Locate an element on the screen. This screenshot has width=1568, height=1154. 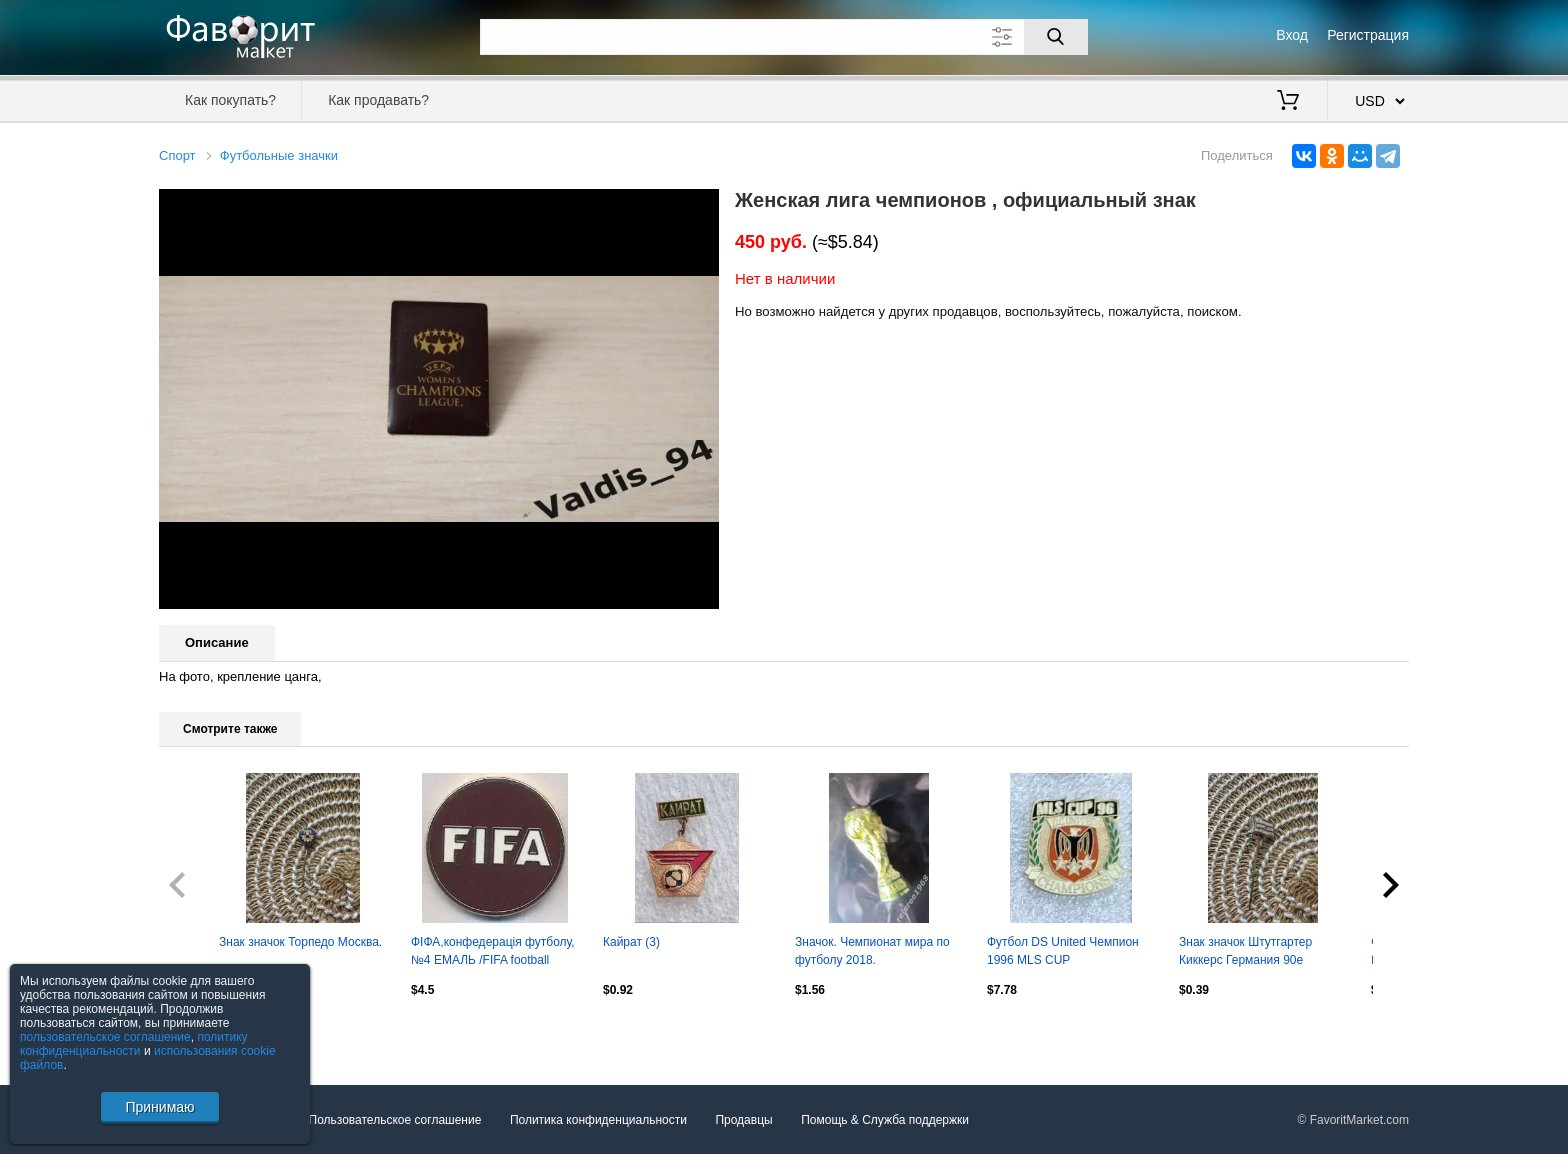
Футбольные значки is located at coordinates (279, 155).